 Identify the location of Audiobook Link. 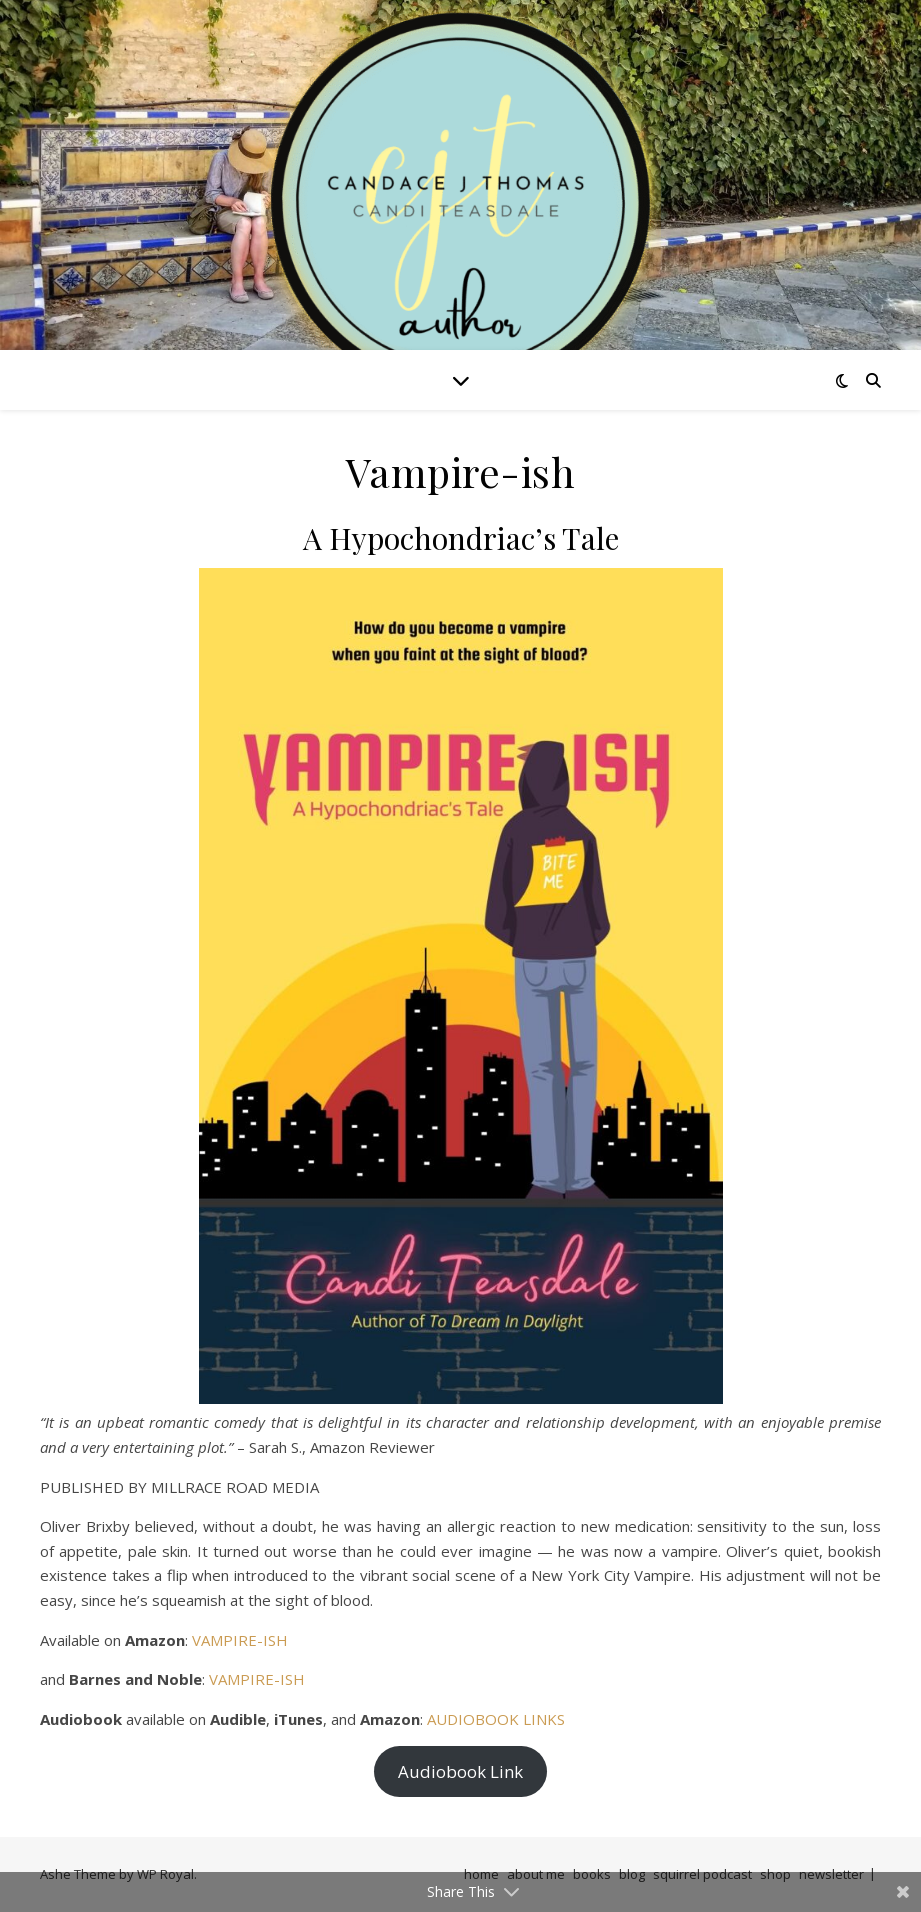
(460, 1771).